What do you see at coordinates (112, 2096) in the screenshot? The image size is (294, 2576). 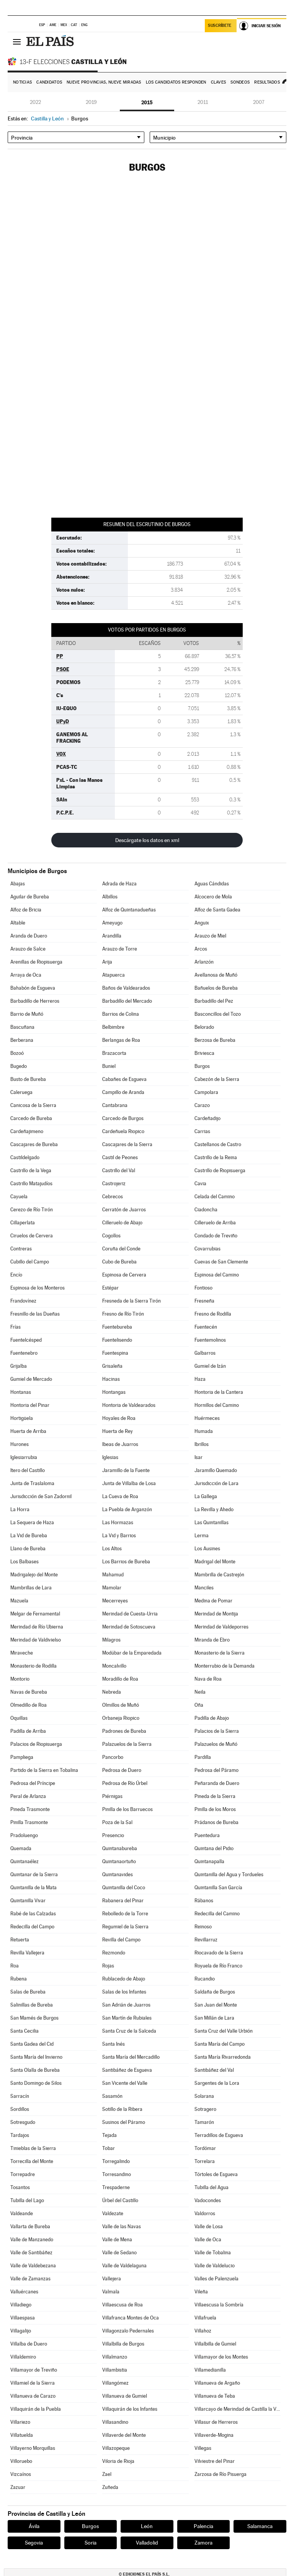 I see `Sasamón` at bounding box center [112, 2096].